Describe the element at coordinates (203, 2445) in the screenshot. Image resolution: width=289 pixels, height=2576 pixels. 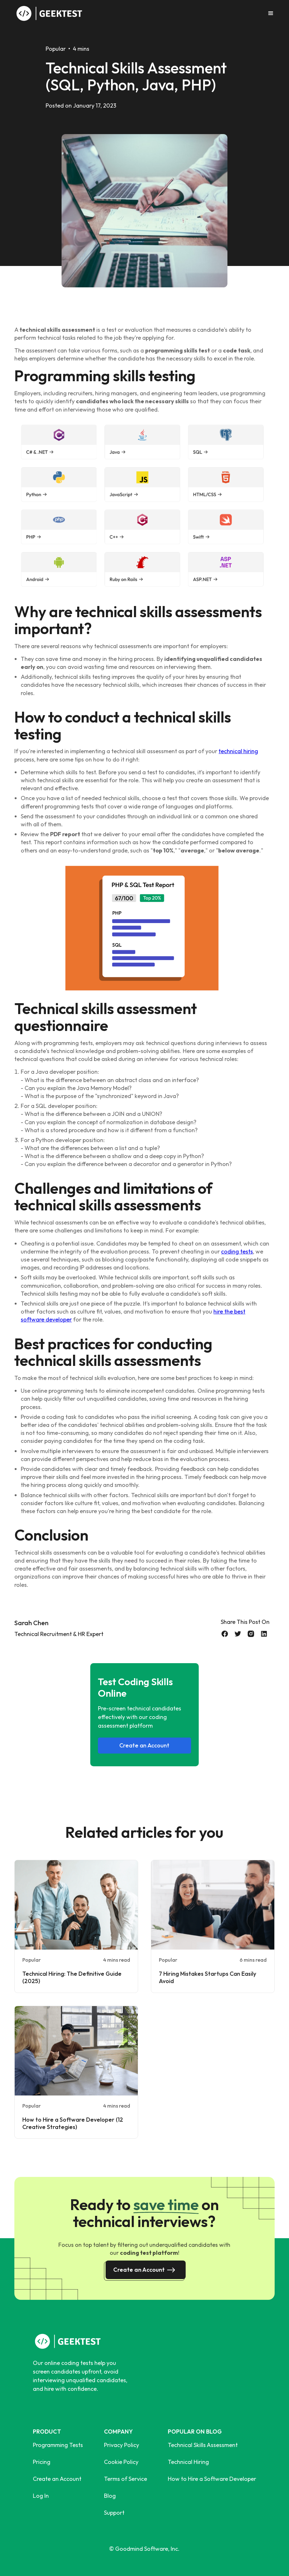
I see `Technical Skills Assessment` at that location.